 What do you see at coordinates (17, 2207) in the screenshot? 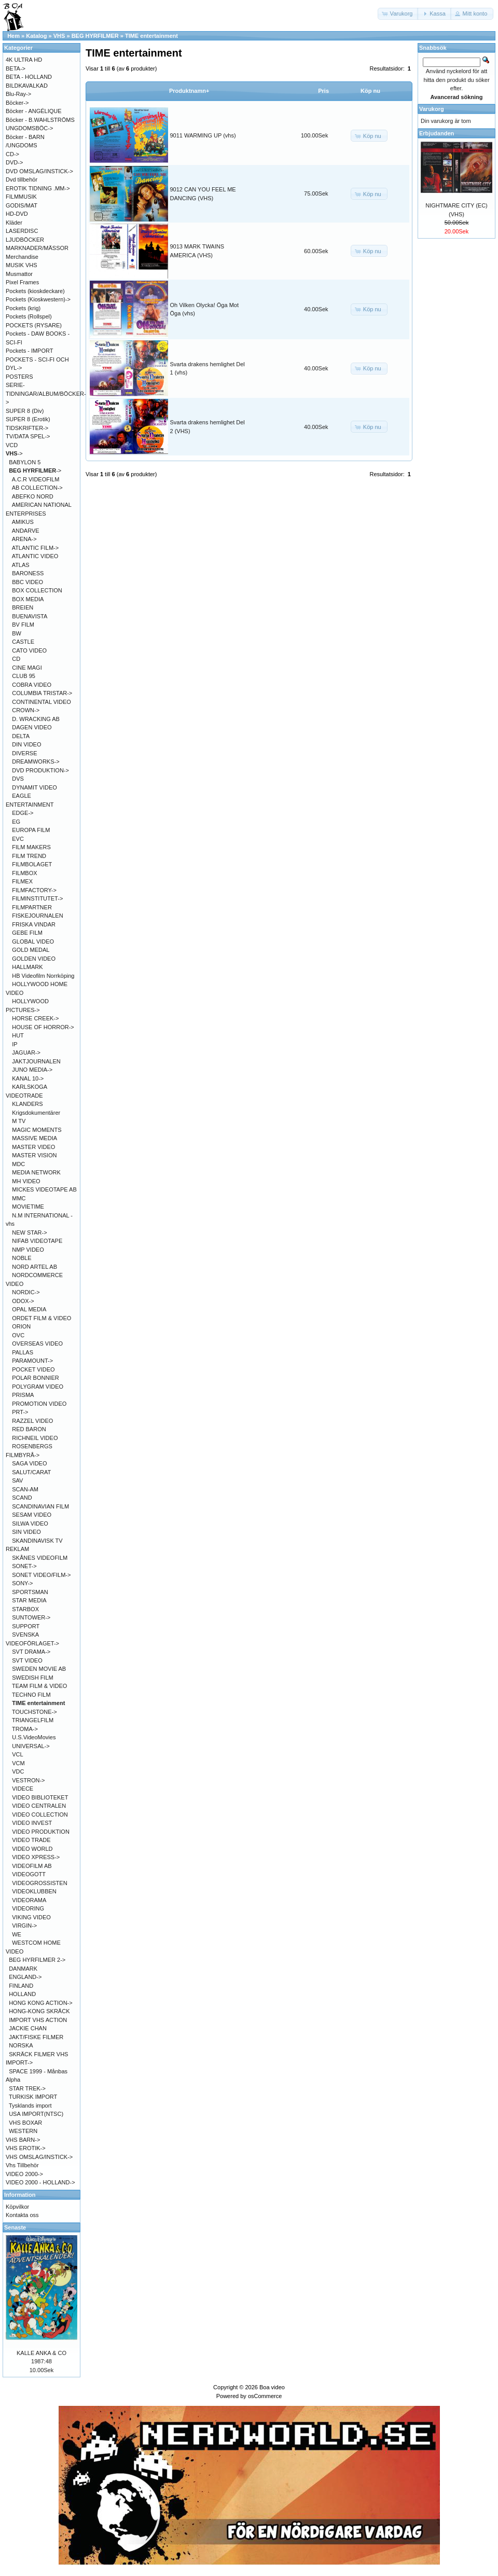
I see `Köpvilkor` at bounding box center [17, 2207].